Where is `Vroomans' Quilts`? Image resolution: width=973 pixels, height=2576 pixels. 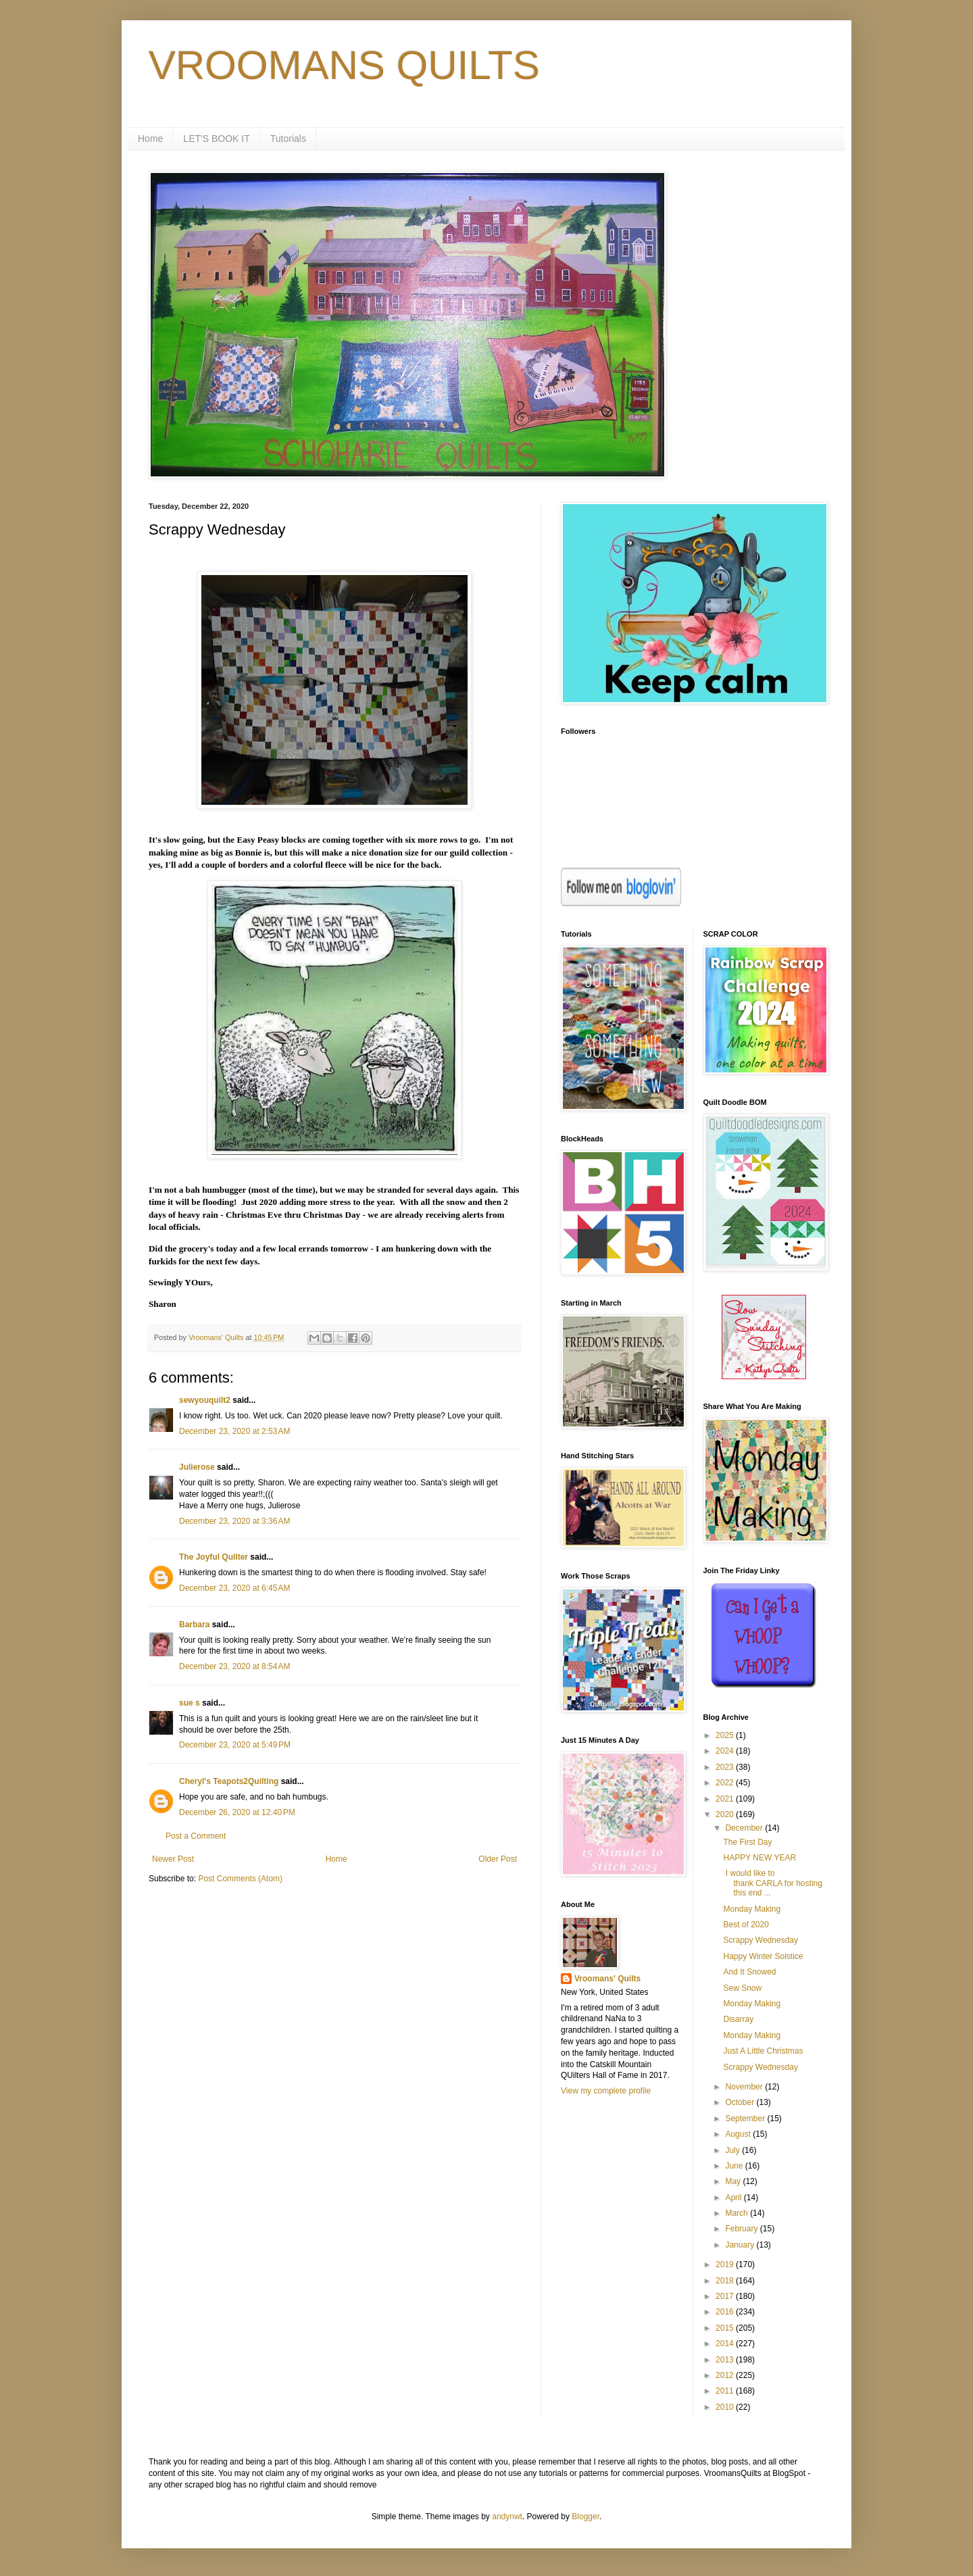
Vroomans' Quilts is located at coordinates (607, 1978).